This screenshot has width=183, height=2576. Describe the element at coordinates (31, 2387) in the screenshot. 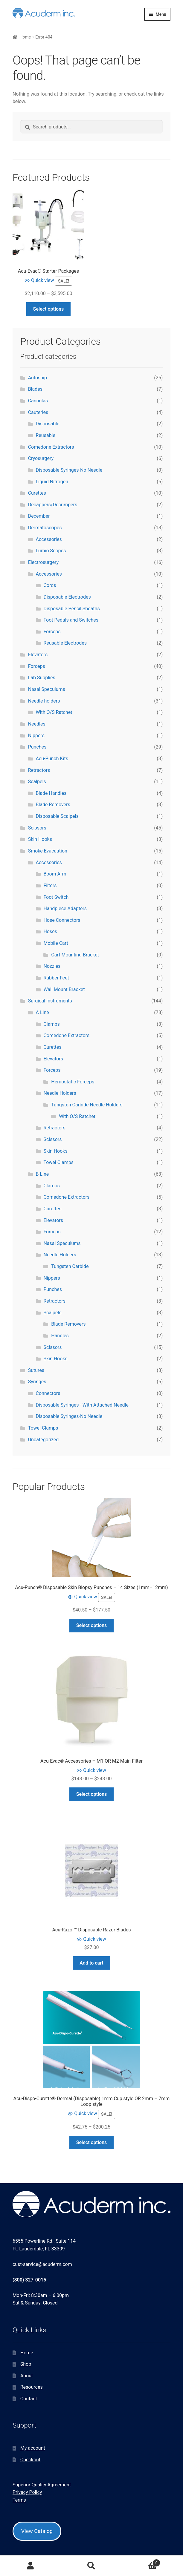

I see `Resources` at that location.